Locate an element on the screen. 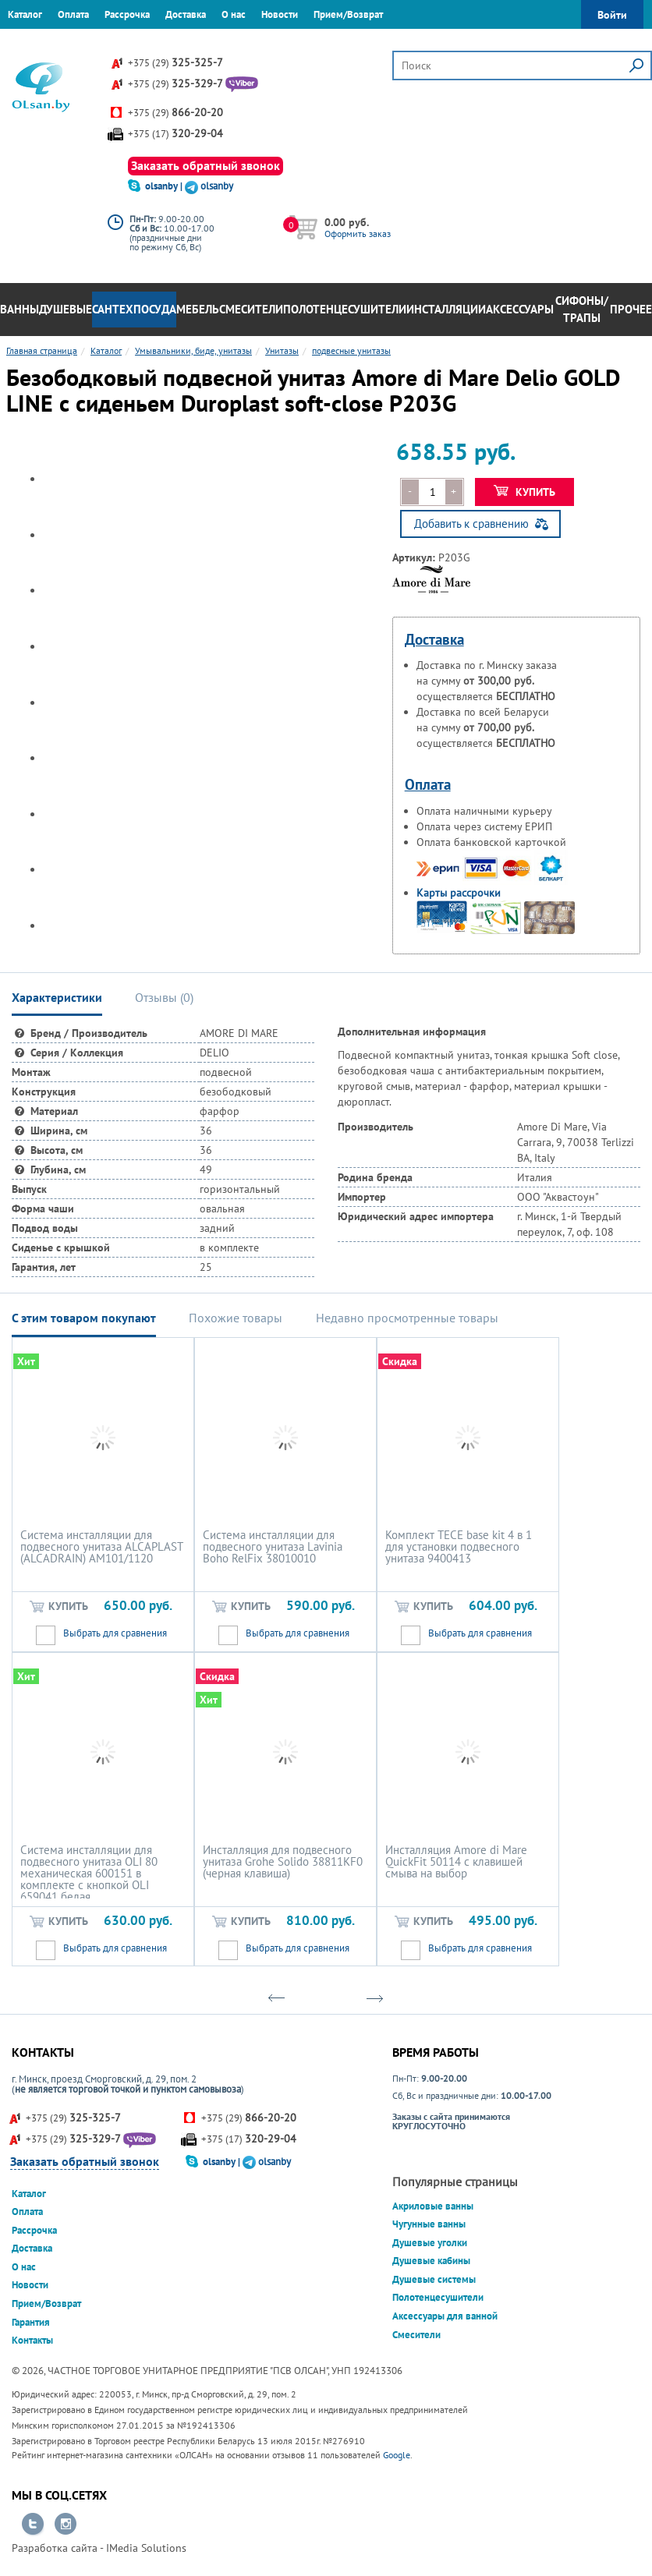 This screenshot has width=652, height=2576. Купить is located at coordinates (524, 492).